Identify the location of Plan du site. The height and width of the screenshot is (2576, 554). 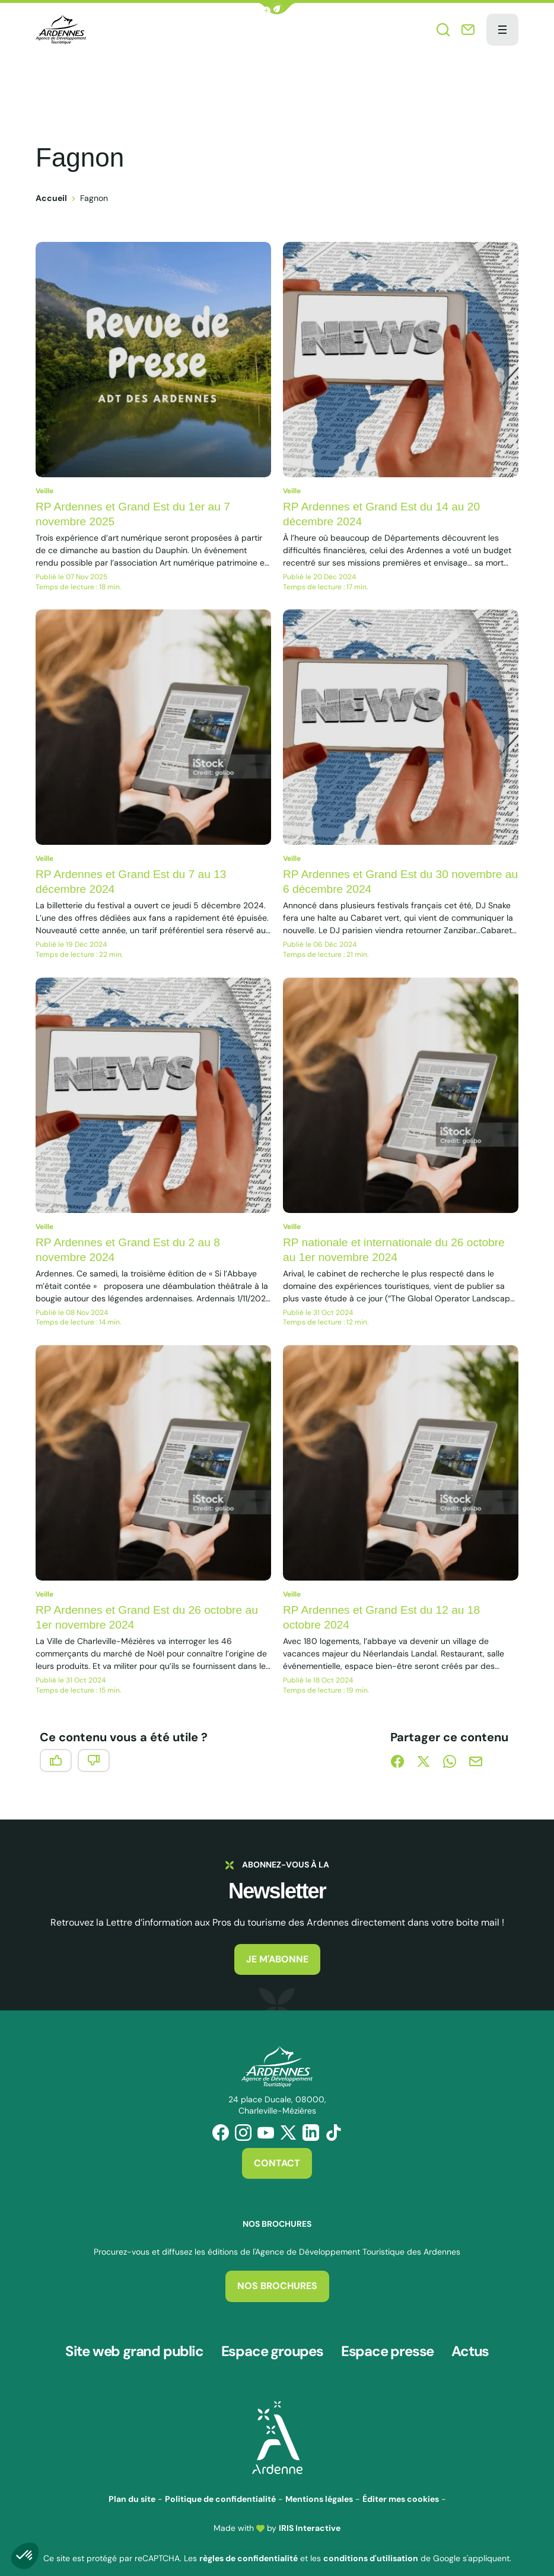
(132, 2485).